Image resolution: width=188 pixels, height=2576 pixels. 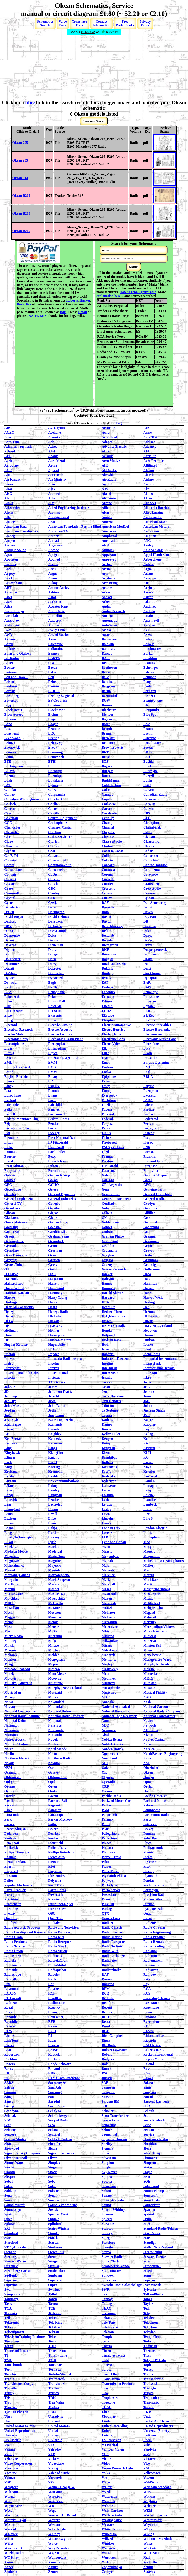 I want to click on Plessey, so click(x=148, y=1871).